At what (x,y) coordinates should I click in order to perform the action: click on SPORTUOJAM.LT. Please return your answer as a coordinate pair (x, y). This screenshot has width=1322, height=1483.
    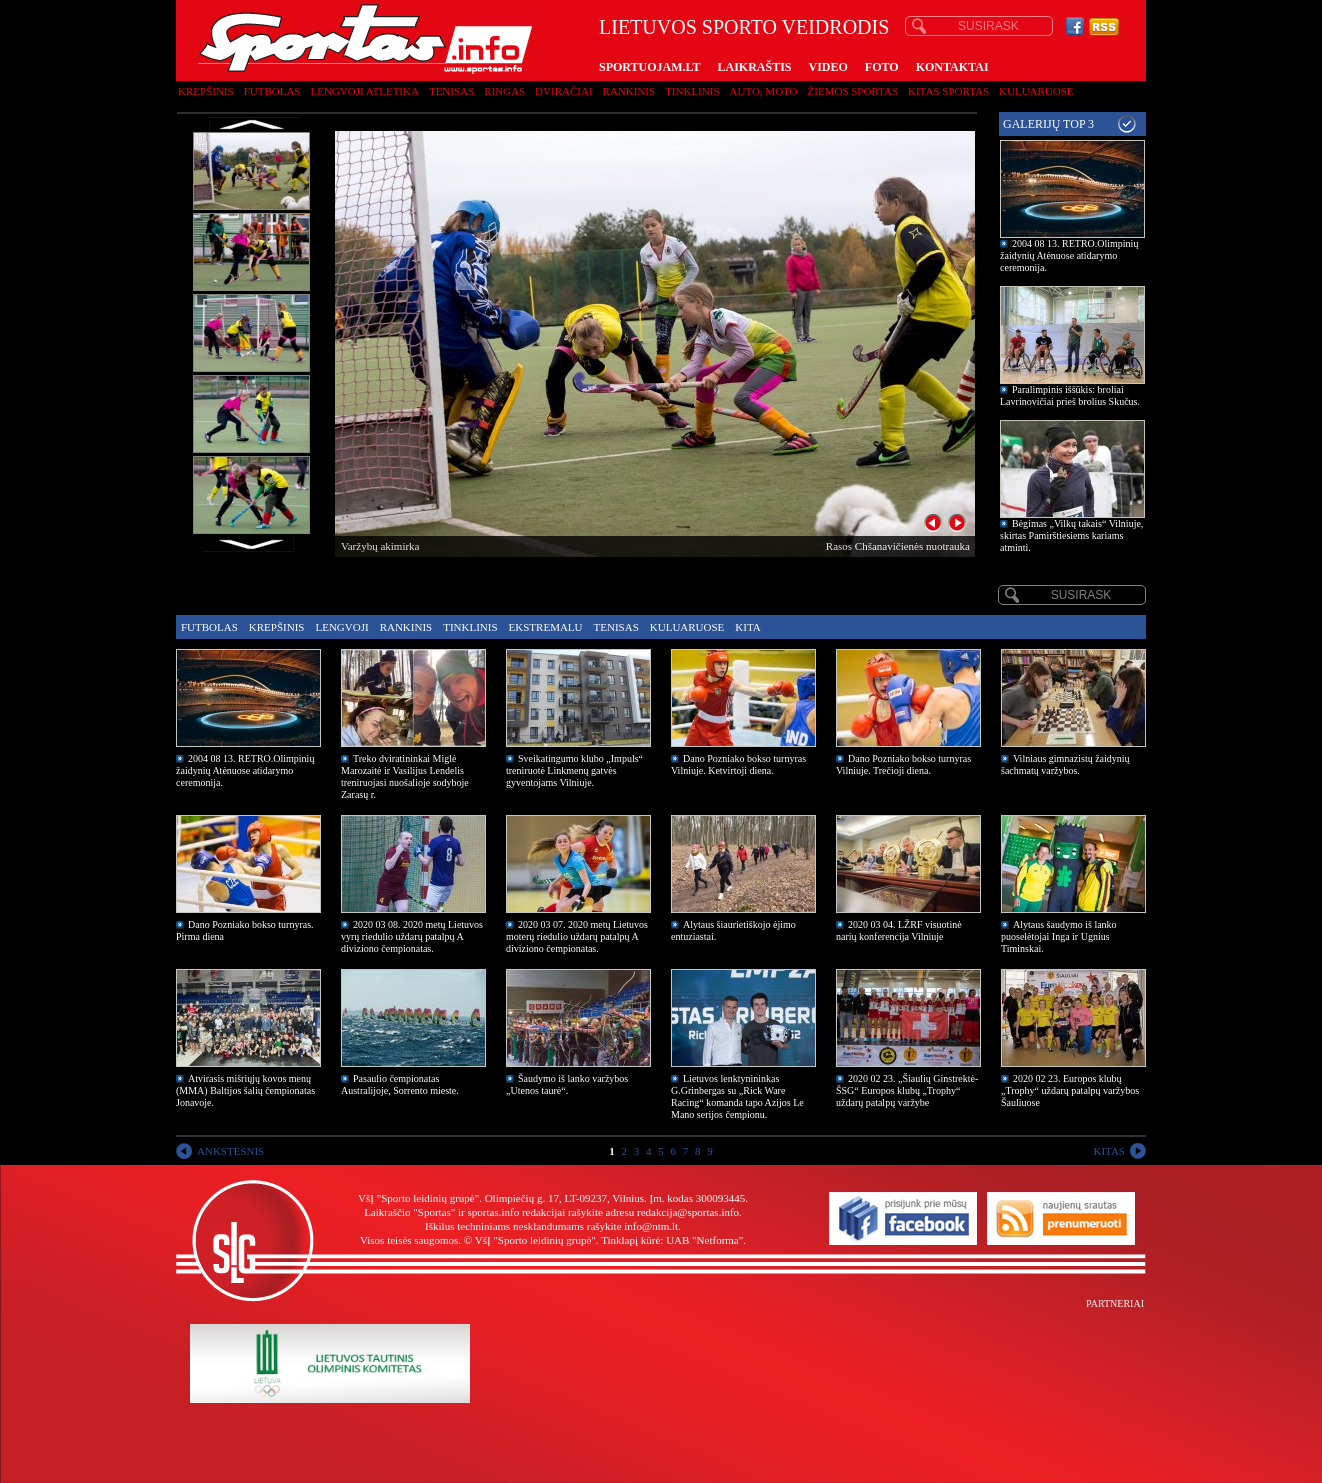
    Looking at the image, I should click on (649, 67).